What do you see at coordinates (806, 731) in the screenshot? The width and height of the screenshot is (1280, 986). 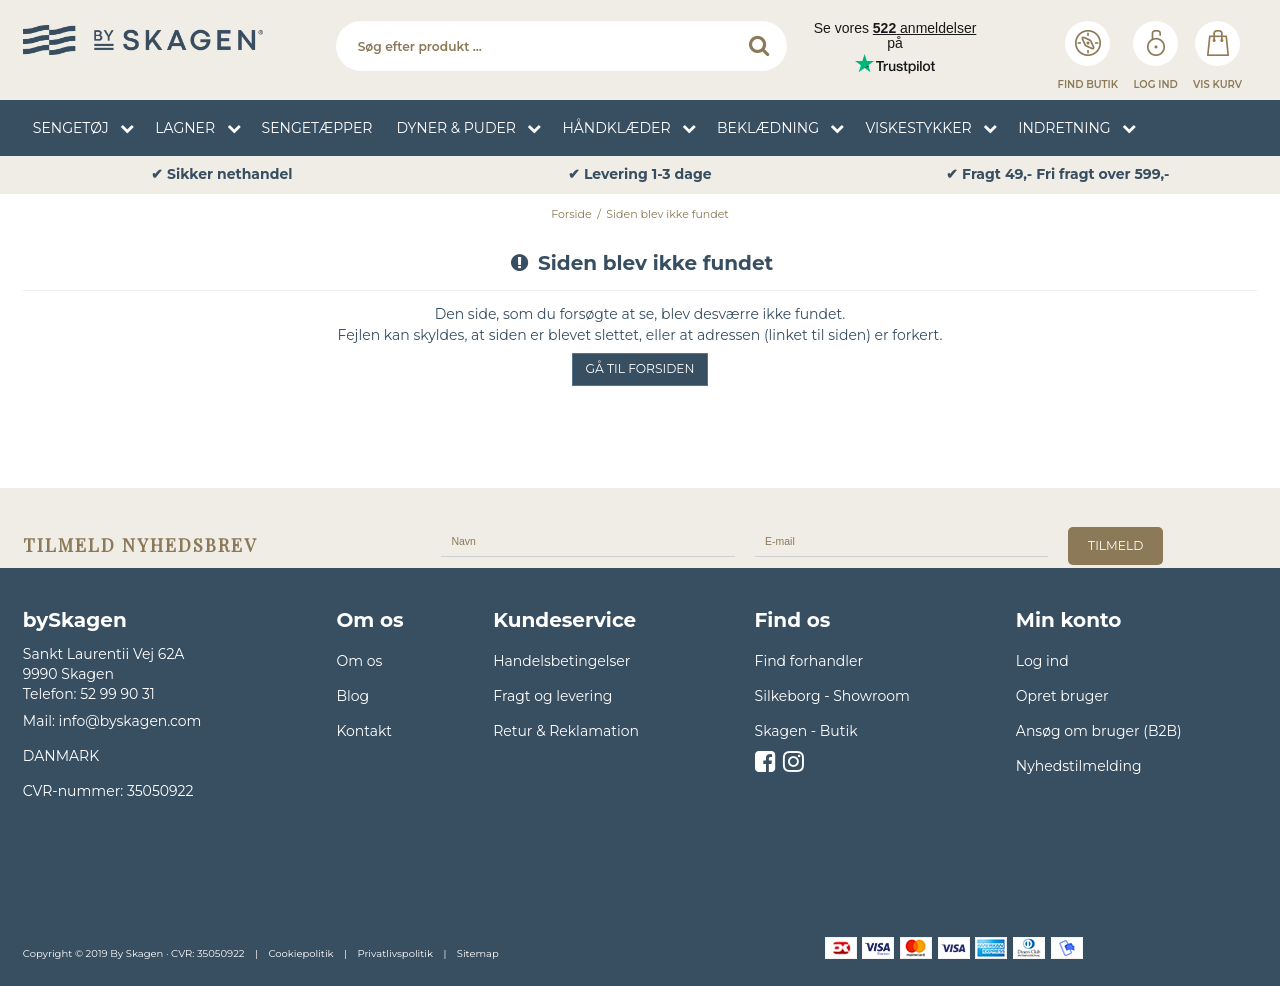 I see `Skagen - Butik` at bounding box center [806, 731].